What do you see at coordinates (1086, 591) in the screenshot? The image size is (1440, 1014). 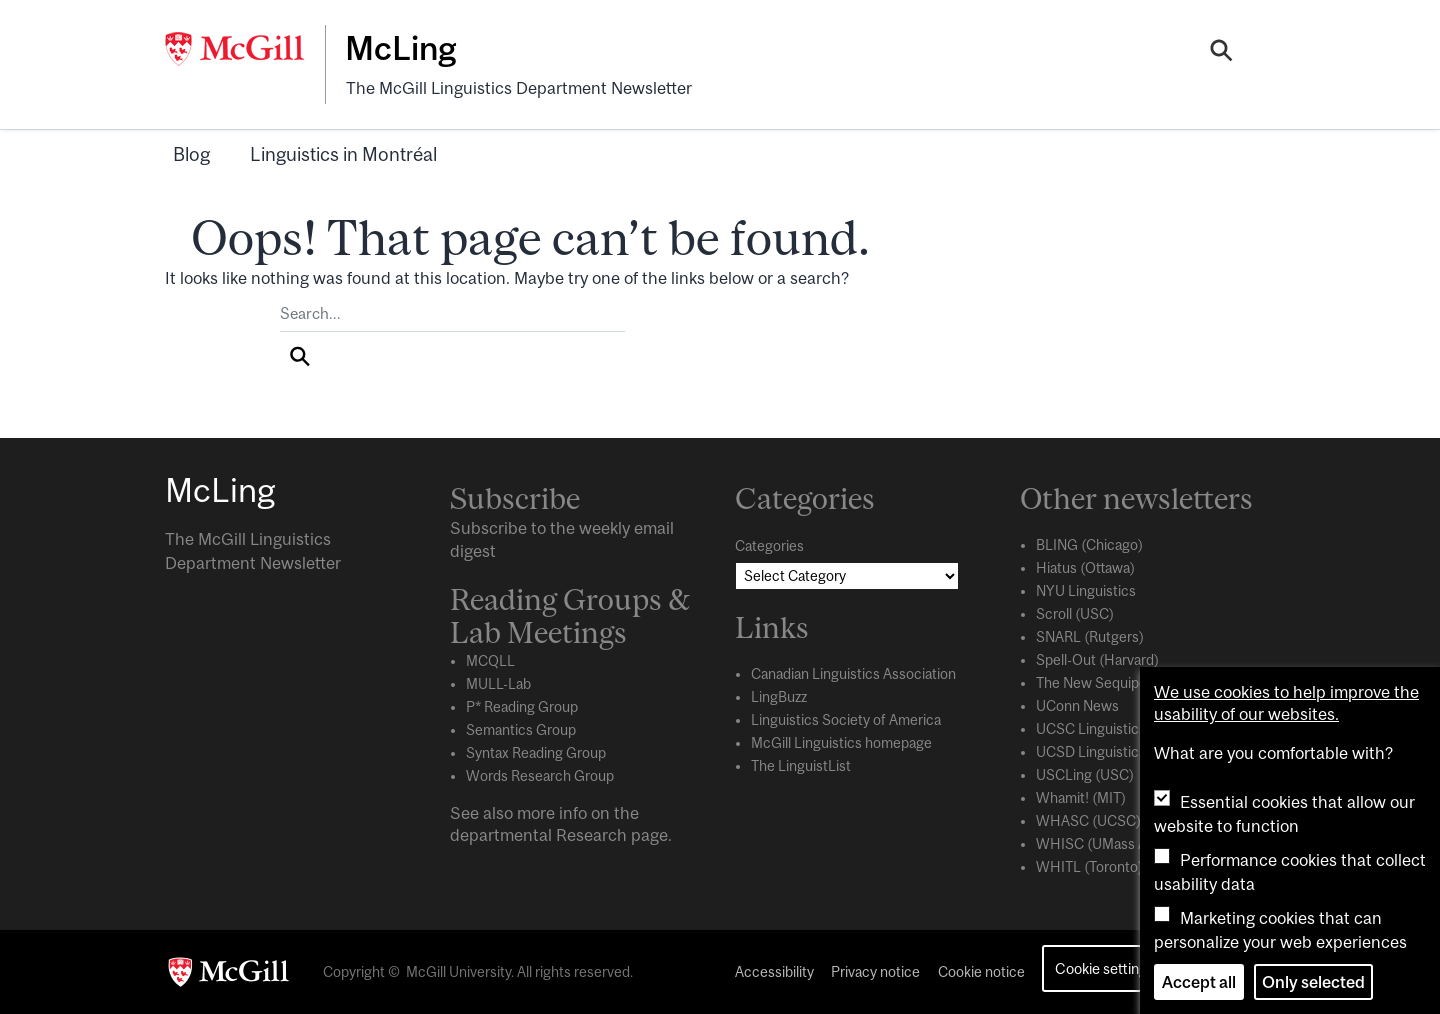 I see `NYU Linguistics` at bounding box center [1086, 591].